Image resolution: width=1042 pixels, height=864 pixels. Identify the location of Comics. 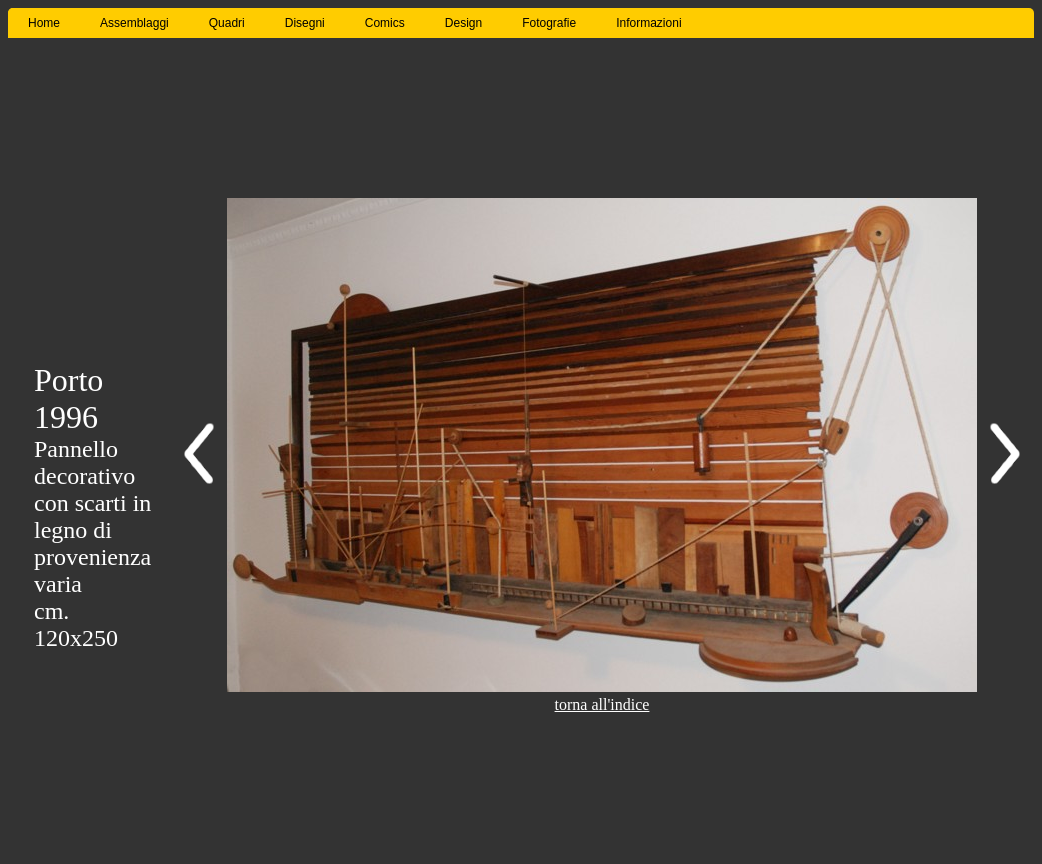
(385, 23).